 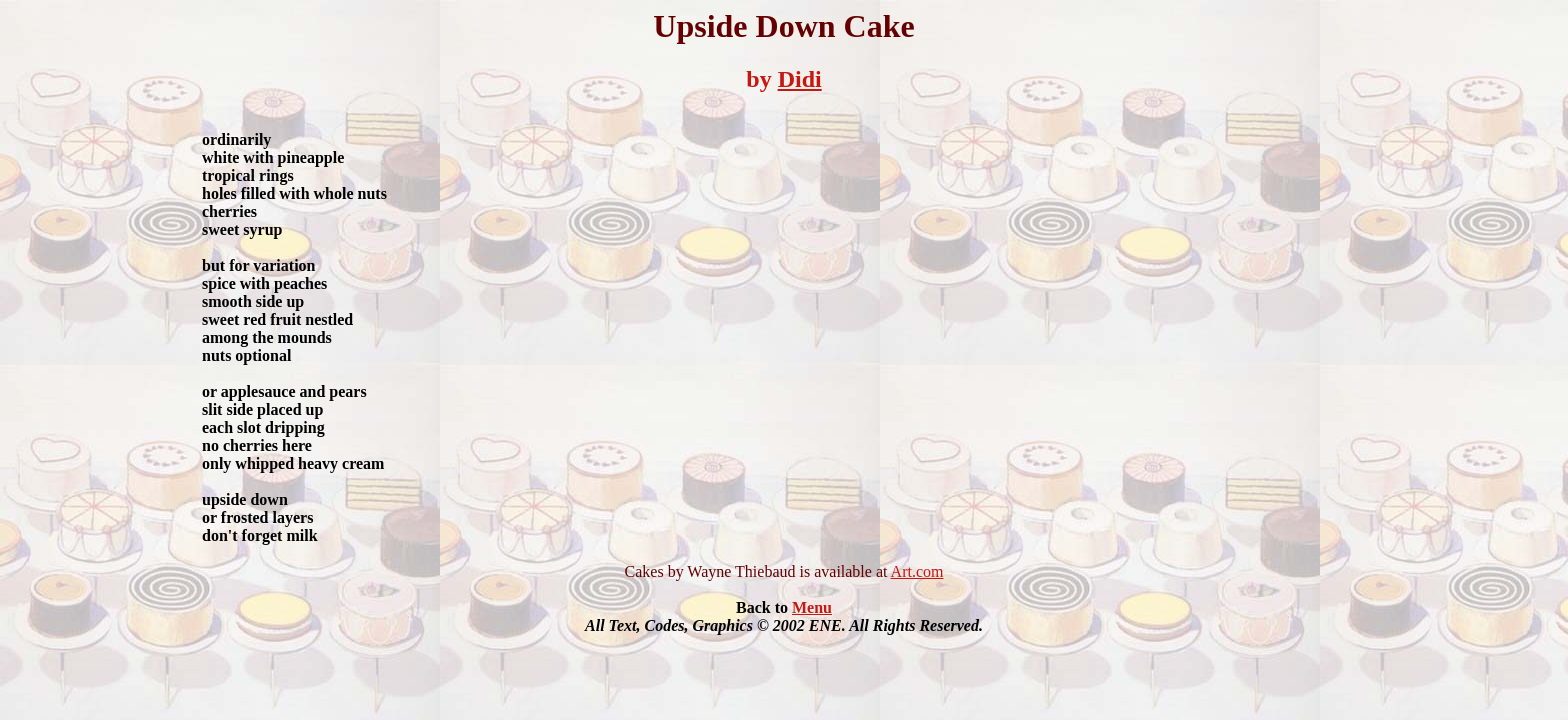 I want to click on Art.com, so click(x=917, y=571).